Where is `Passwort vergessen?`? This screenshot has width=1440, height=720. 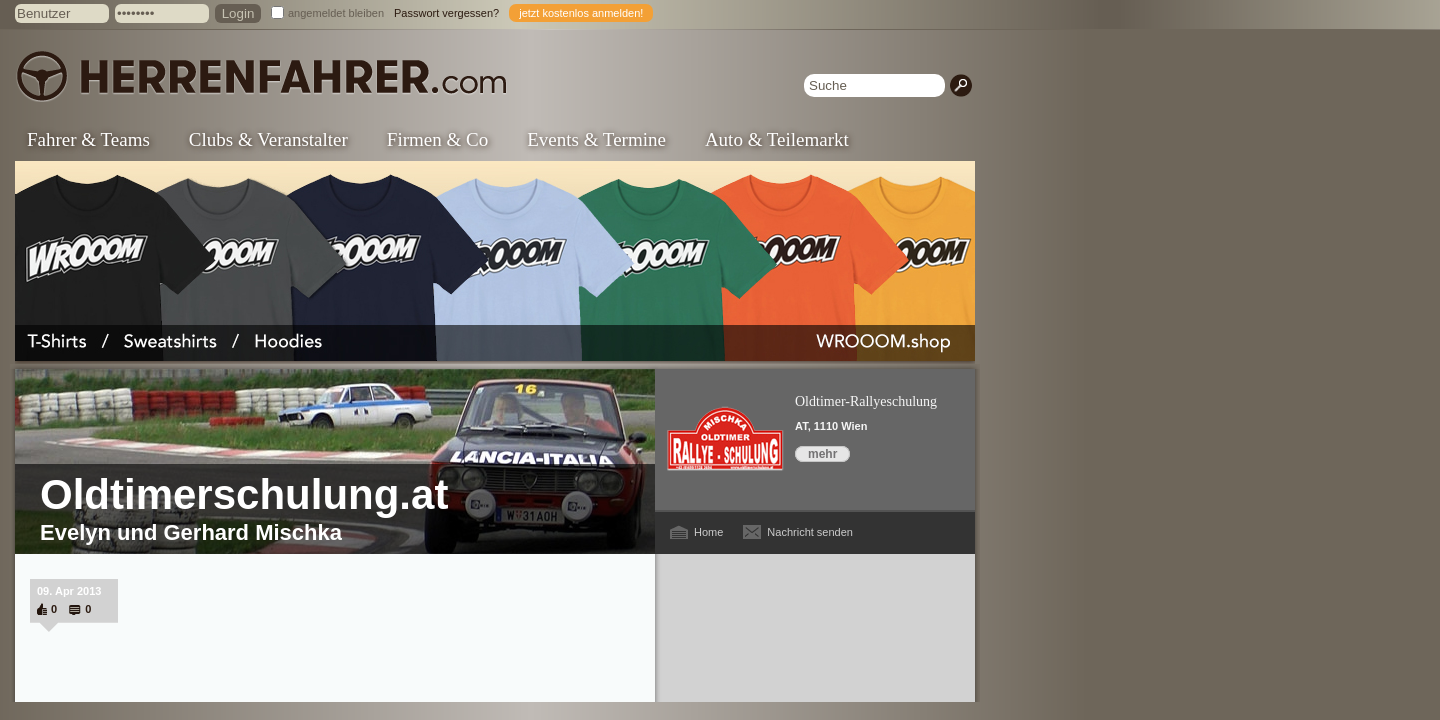 Passwort vergessen? is located at coordinates (446, 13).